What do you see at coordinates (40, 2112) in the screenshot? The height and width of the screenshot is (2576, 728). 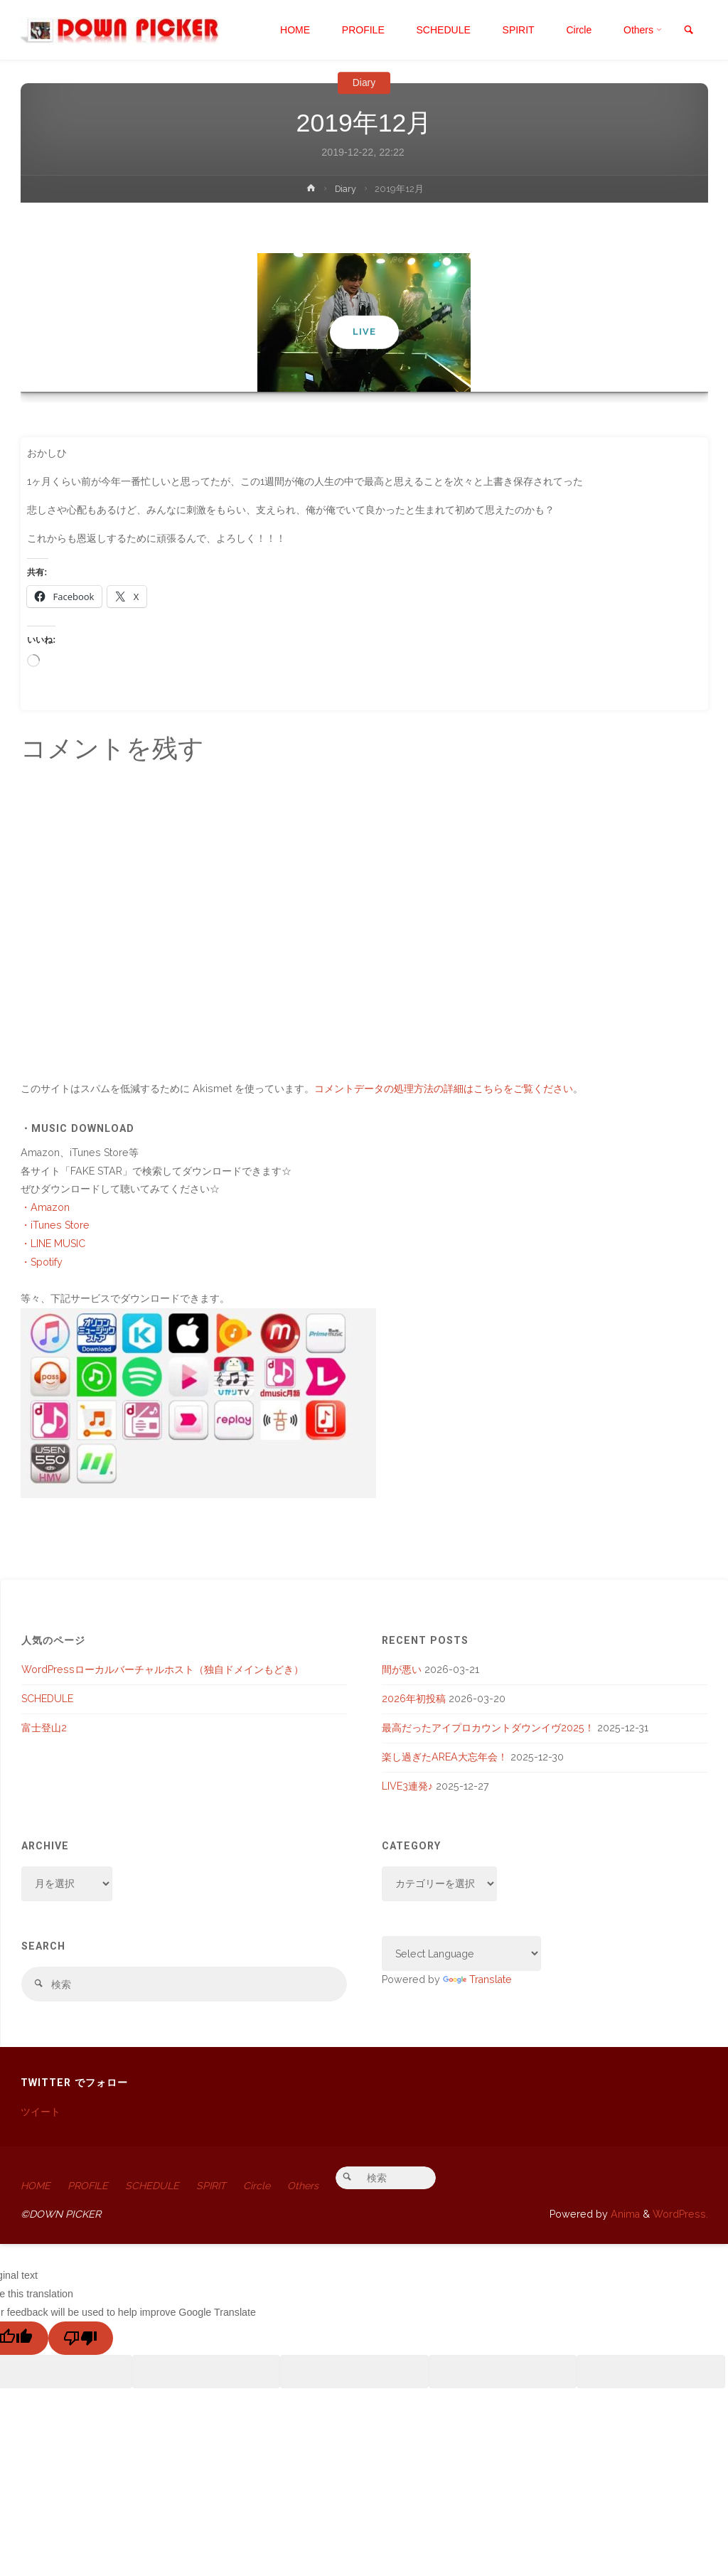 I see `ツイート` at bounding box center [40, 2112].